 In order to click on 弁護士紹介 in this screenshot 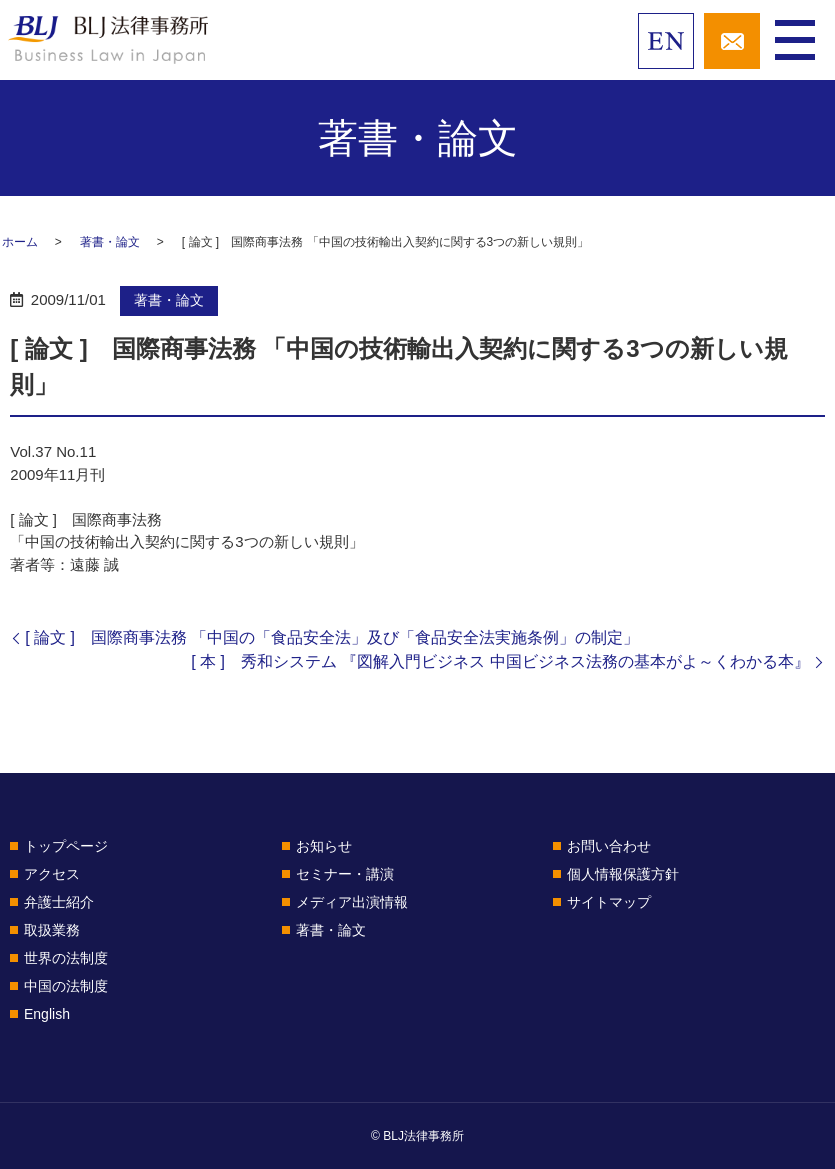, I will do `click(59, 902)`.